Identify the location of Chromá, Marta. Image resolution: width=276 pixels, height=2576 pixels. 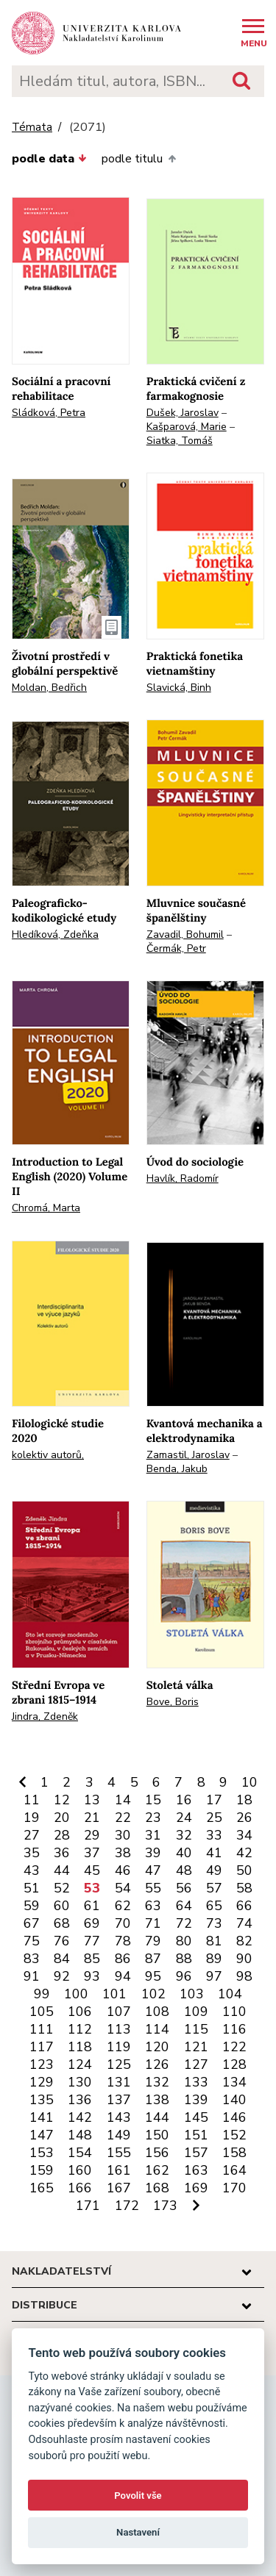
(46, 1208).